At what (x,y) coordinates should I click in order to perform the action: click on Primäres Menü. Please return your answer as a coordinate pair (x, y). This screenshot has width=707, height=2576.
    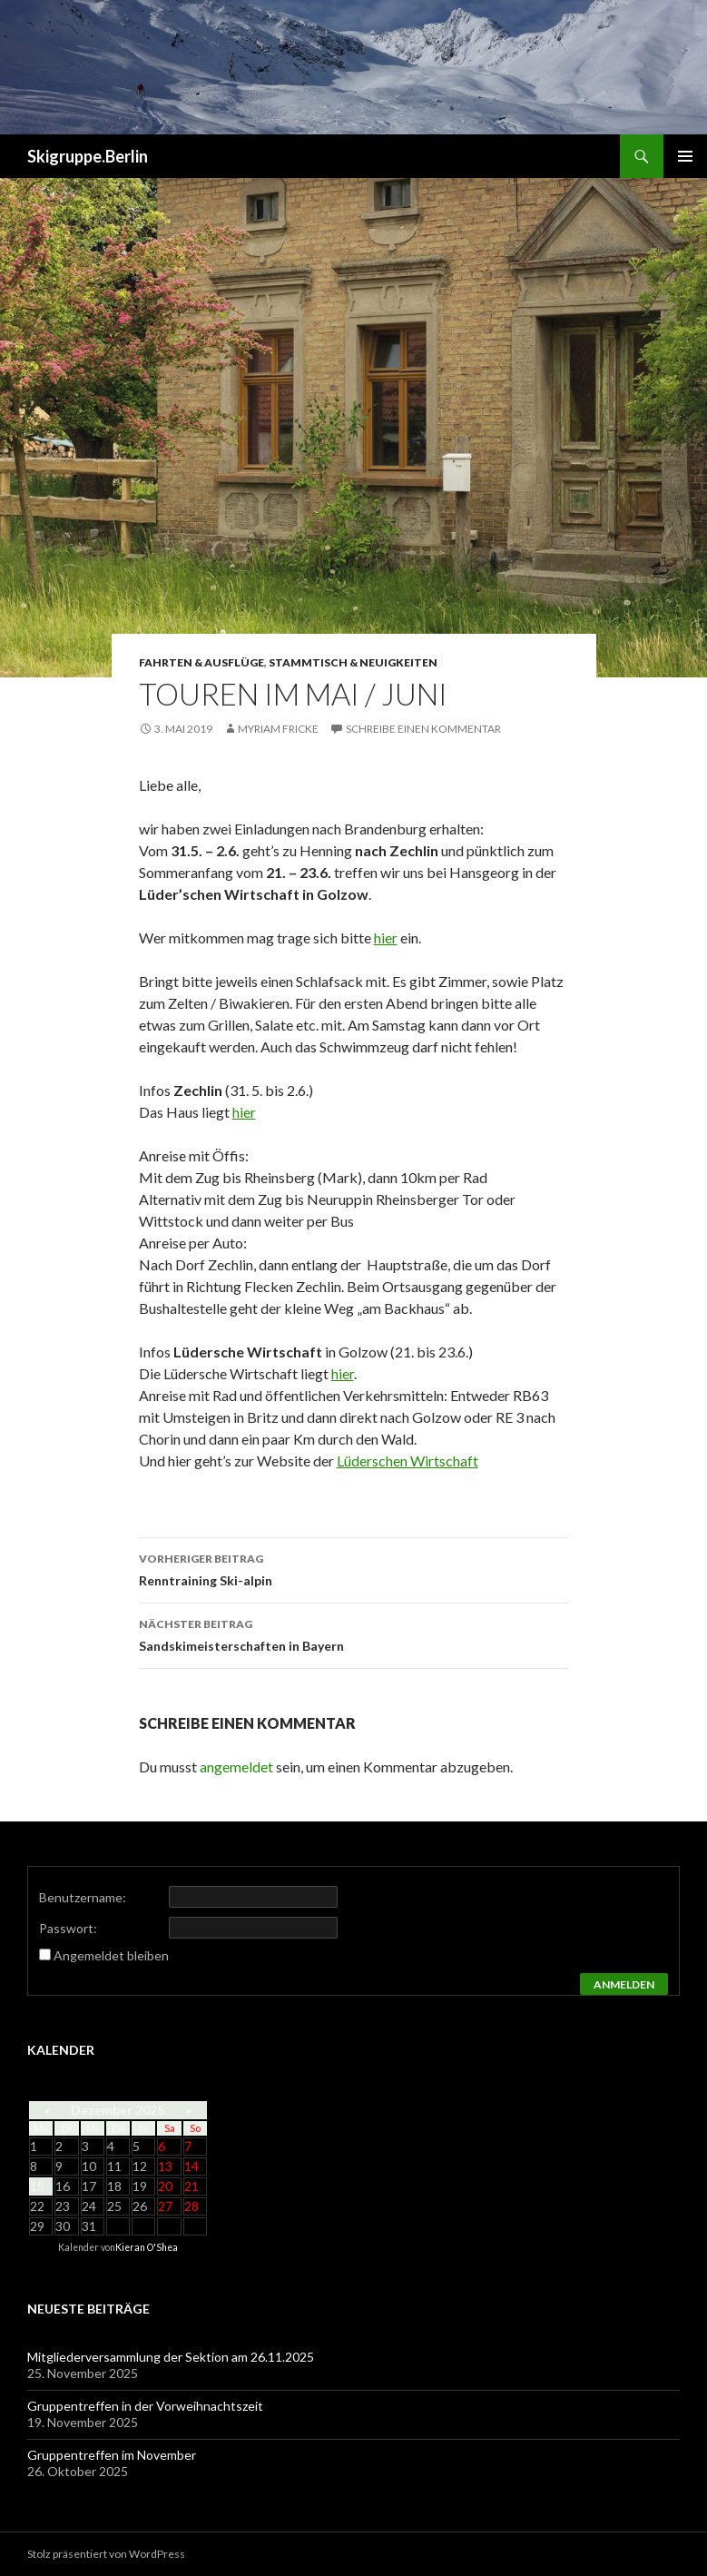
    Looking at the image, I should click on (685, 156).